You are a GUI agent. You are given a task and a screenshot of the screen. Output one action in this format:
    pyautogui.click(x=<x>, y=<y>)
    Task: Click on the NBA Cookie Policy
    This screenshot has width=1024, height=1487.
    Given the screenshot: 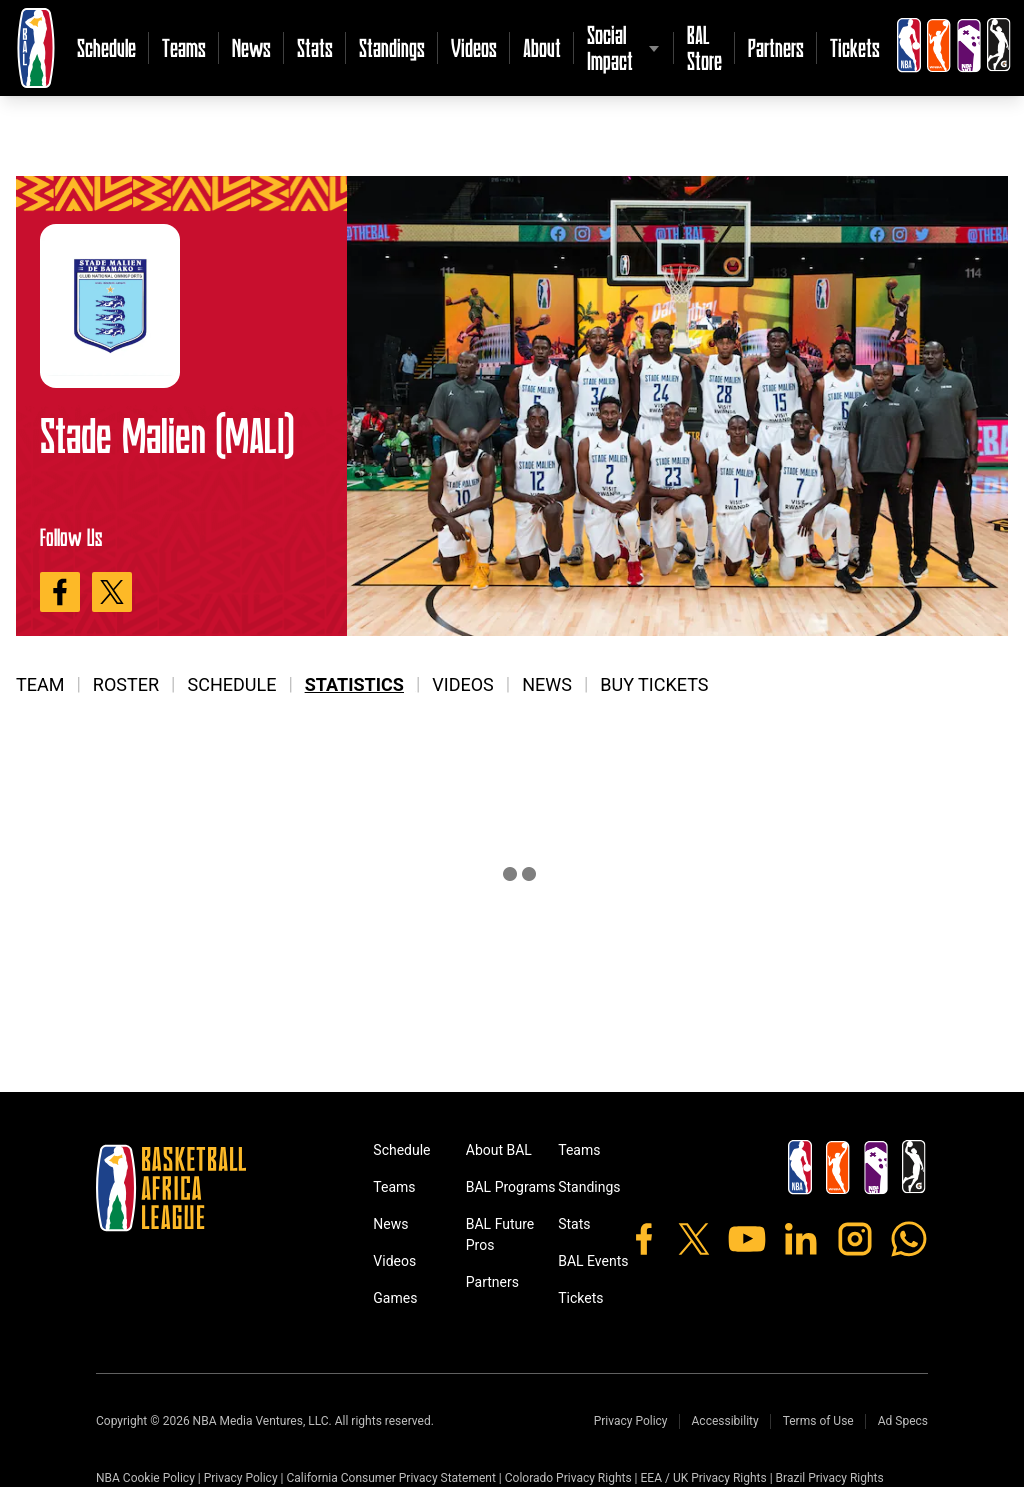 What is the action you would take?
    pyautogui.click(x=145, y=1478)
    